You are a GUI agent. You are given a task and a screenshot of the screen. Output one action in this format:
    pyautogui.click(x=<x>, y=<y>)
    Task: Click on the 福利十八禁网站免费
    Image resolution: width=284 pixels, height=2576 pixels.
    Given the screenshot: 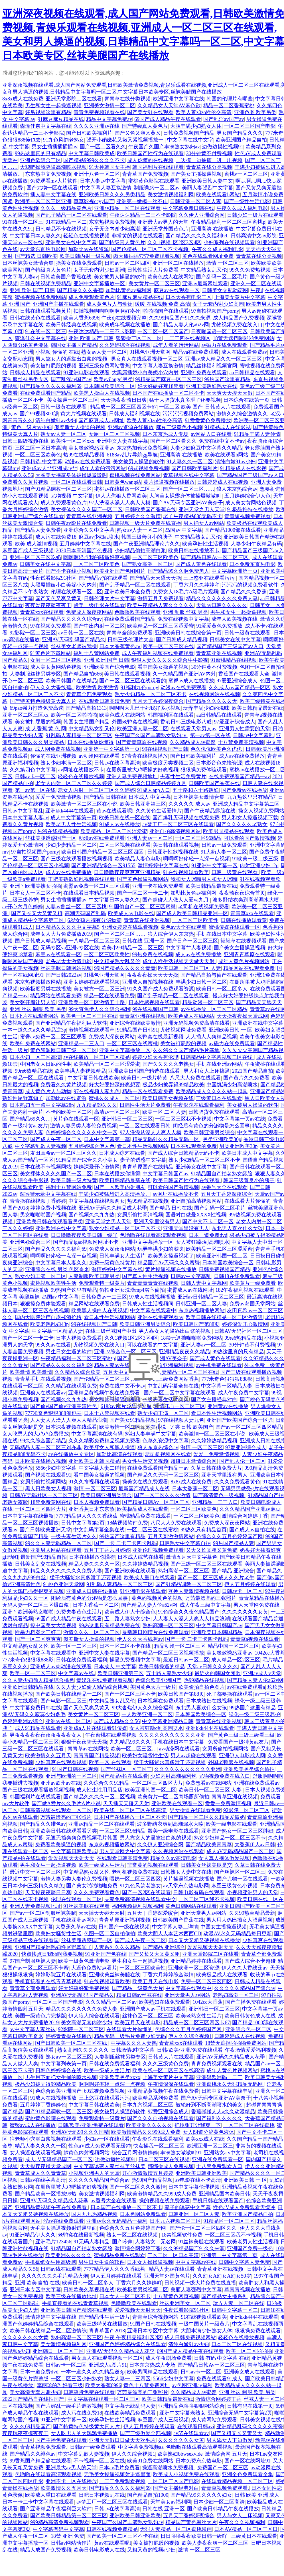 What is the action you would take?
    pyautogui.click(x=96, y=653)
    